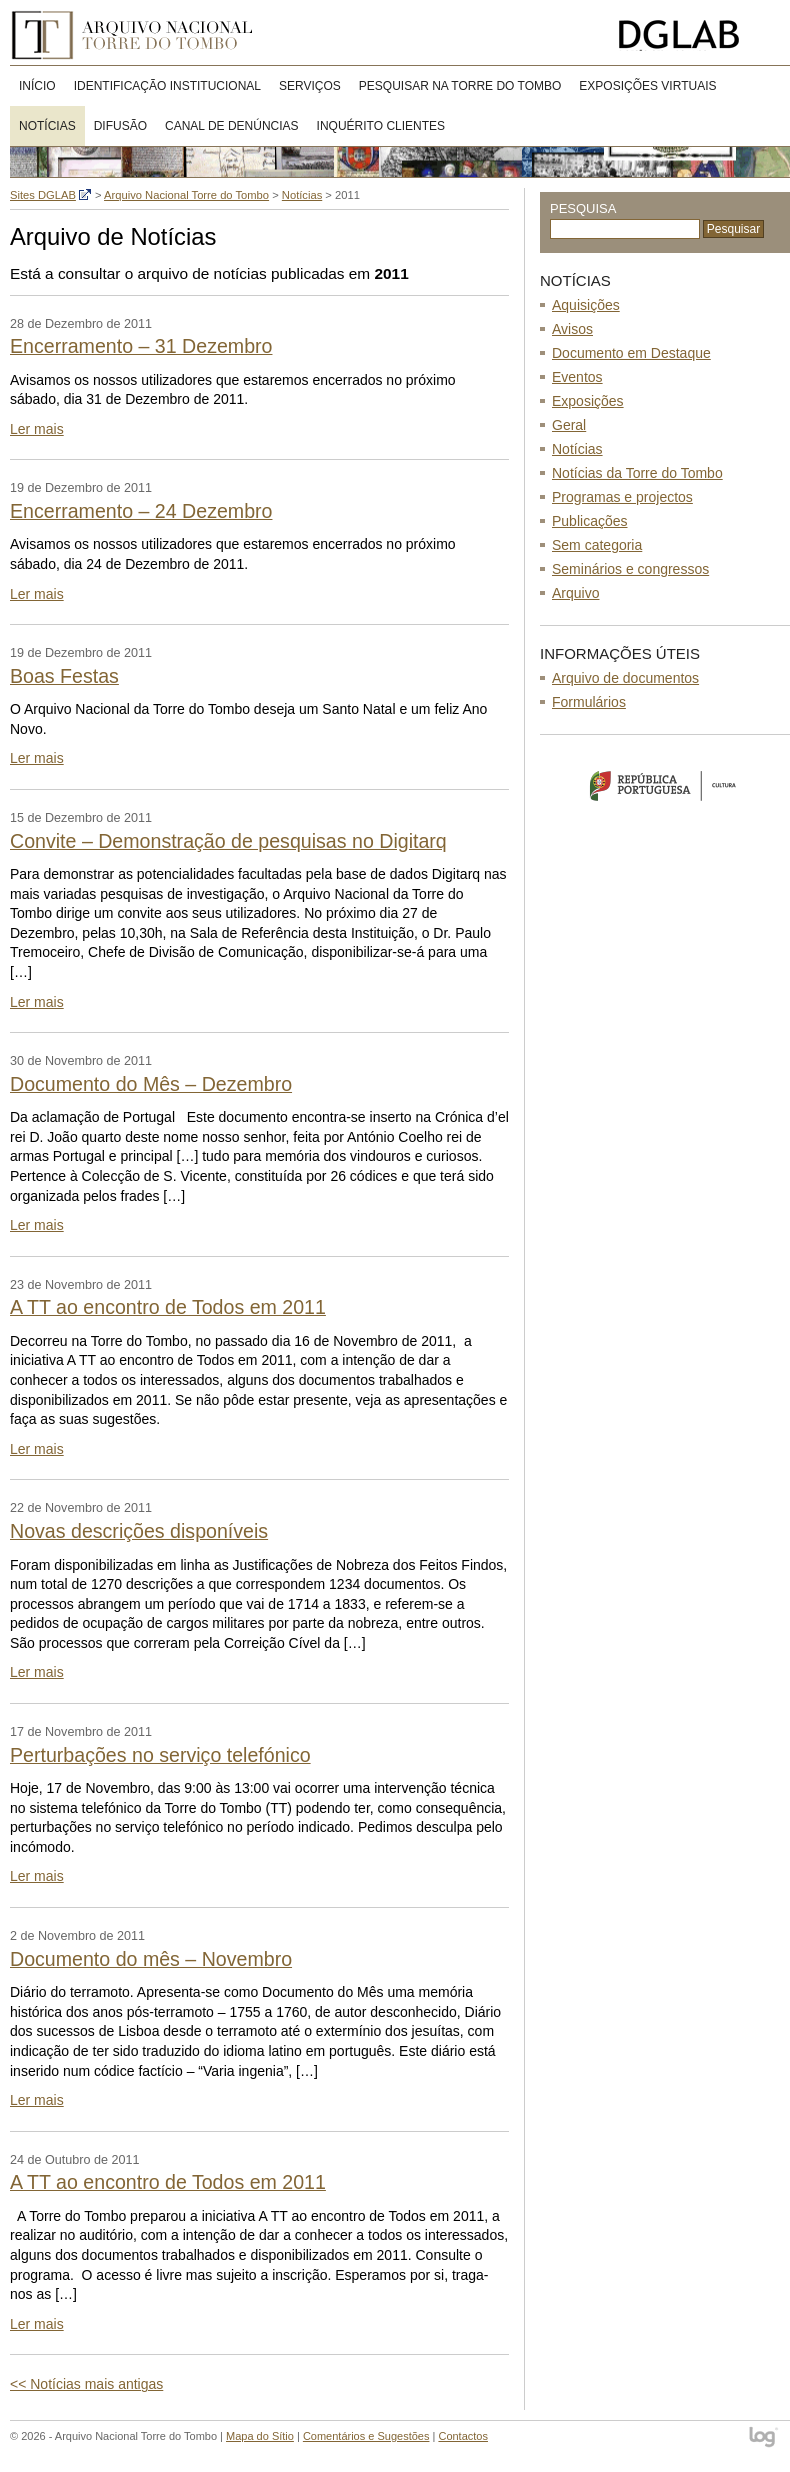 This screenshot has height=2472, width=790. I want to click on Ler mais, so click(37, 429).